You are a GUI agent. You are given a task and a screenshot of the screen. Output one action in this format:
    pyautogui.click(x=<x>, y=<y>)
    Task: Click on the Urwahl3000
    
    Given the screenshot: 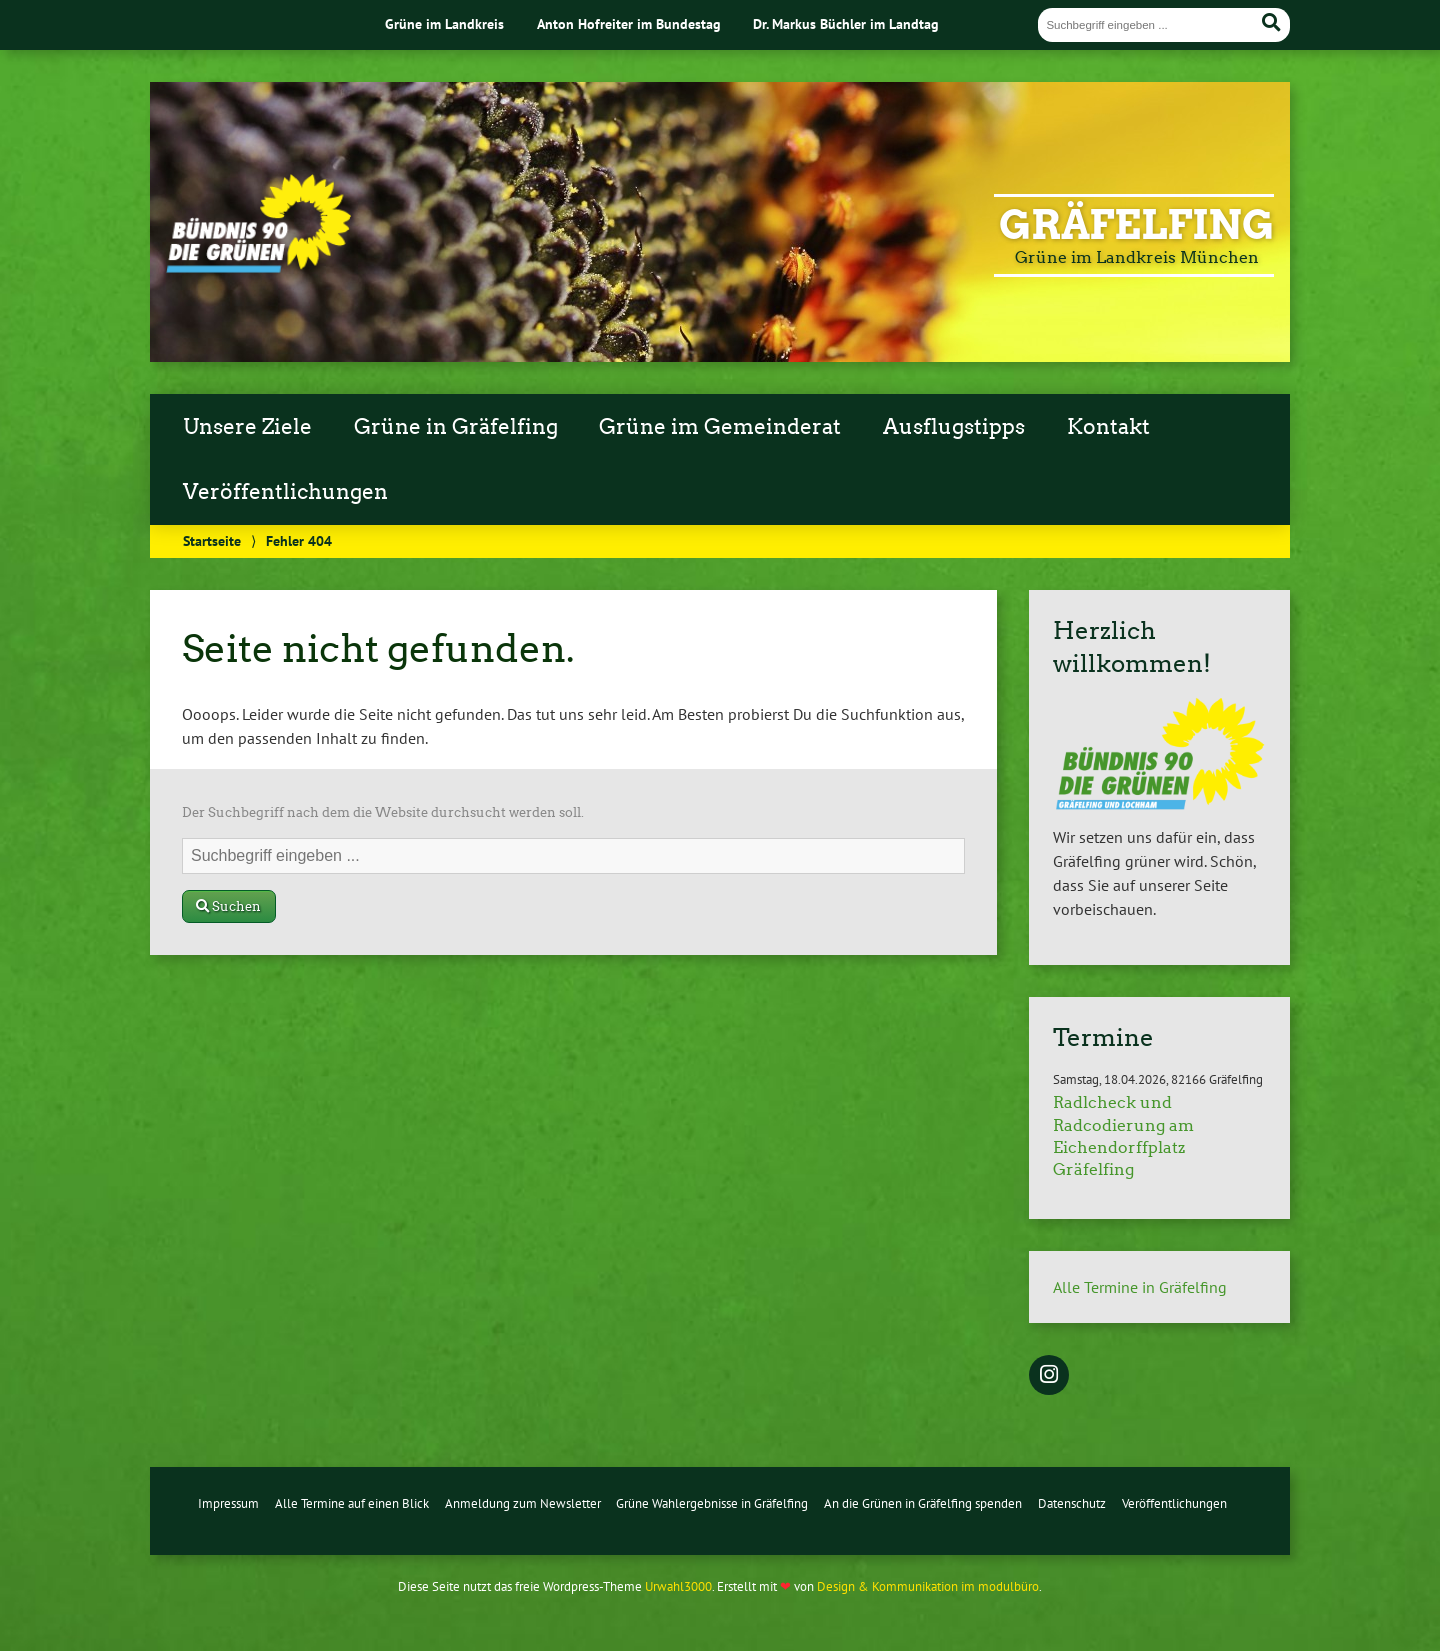 What is the action you would take?
    pyautogui.click(x=678, y=1586)
    